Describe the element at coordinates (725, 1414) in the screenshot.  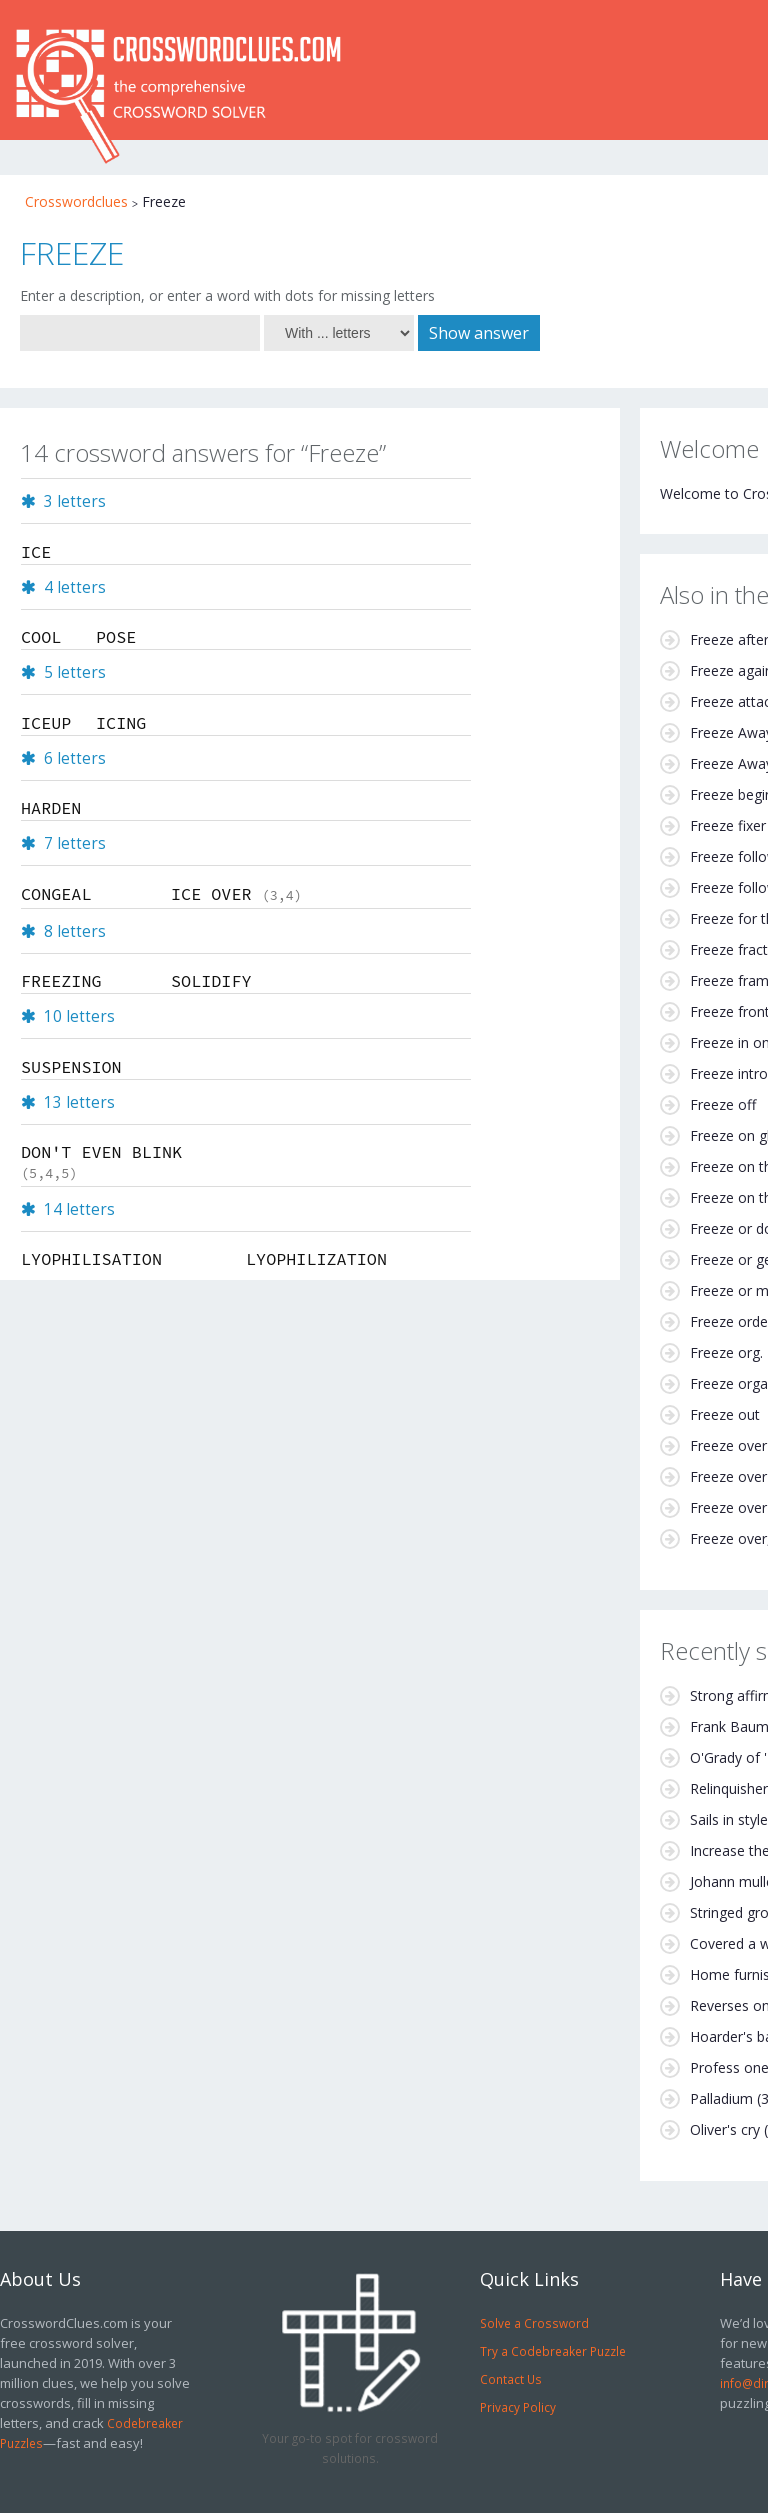
I see `Freeze out` at that location.